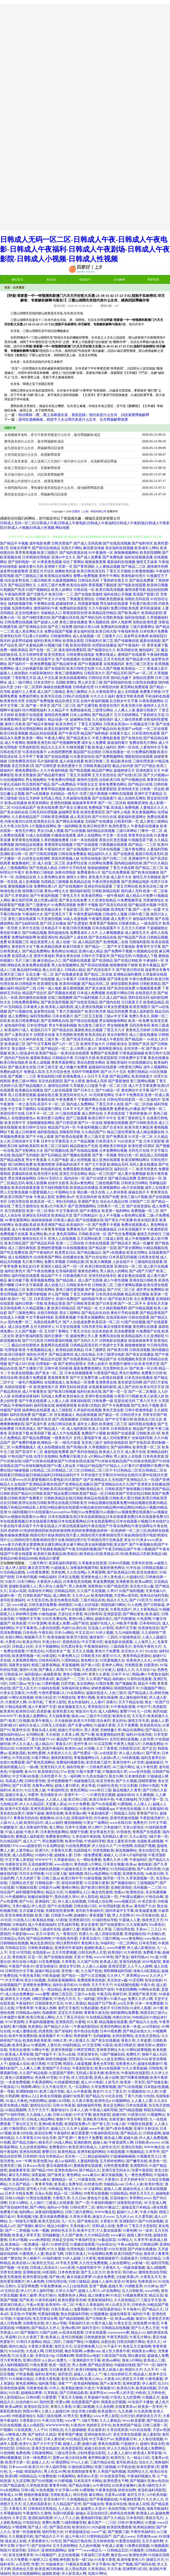  I want to click on 探花综合网, so click(43, 2133).